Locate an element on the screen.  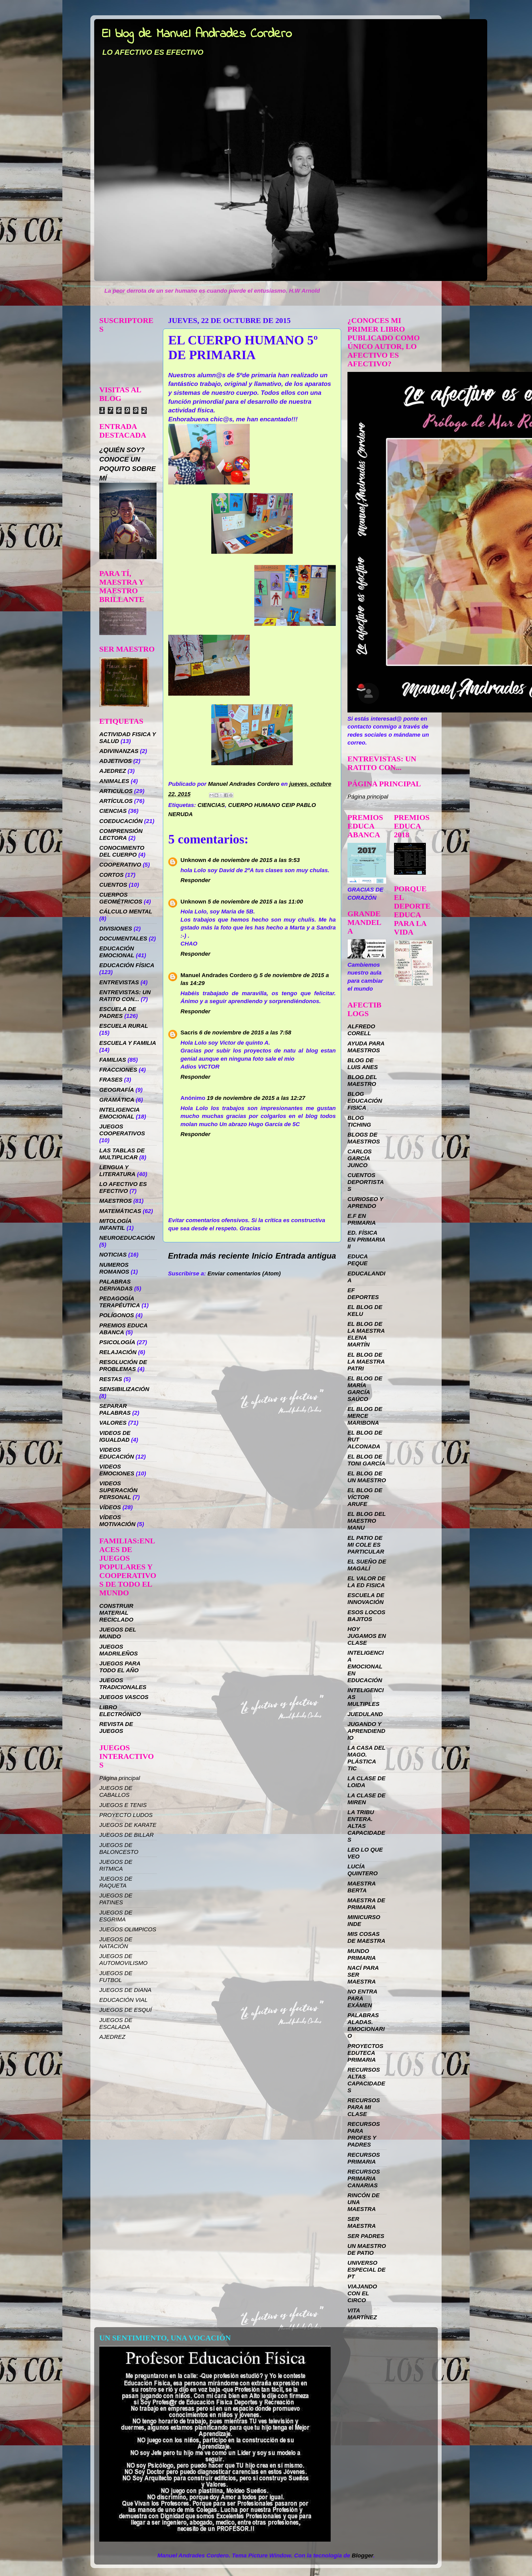
JUEGOS DE BILLAR is located at coordinates (126, 1835).